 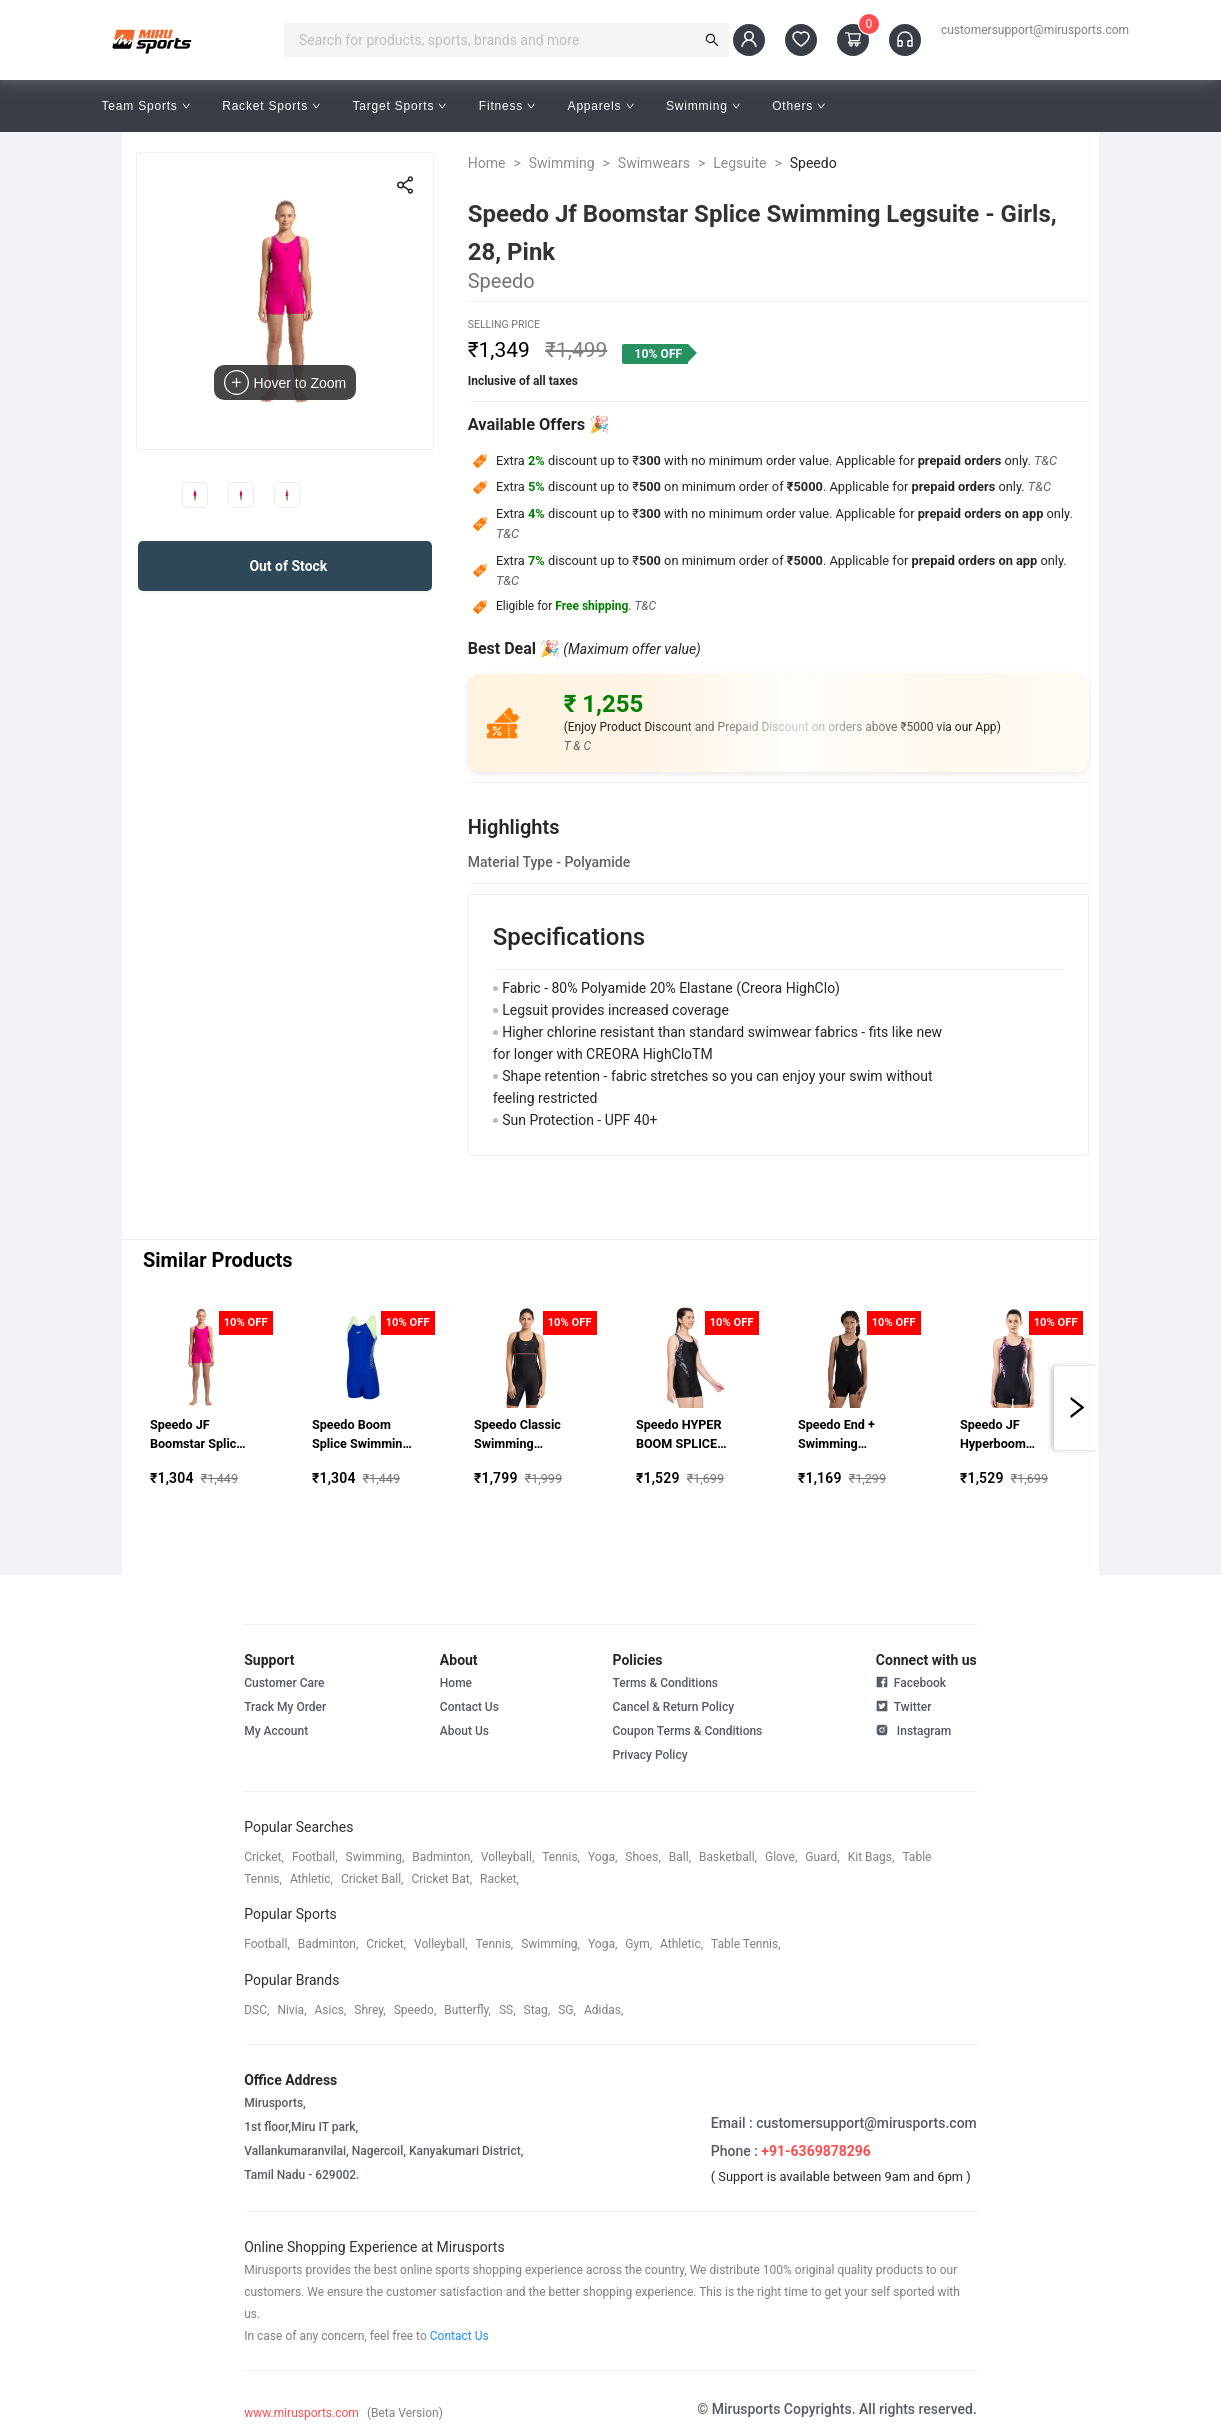 What do you see at coordinates (464, 1731) in the screenshot?
I see `About Us` at bounding box center [464, 1731].